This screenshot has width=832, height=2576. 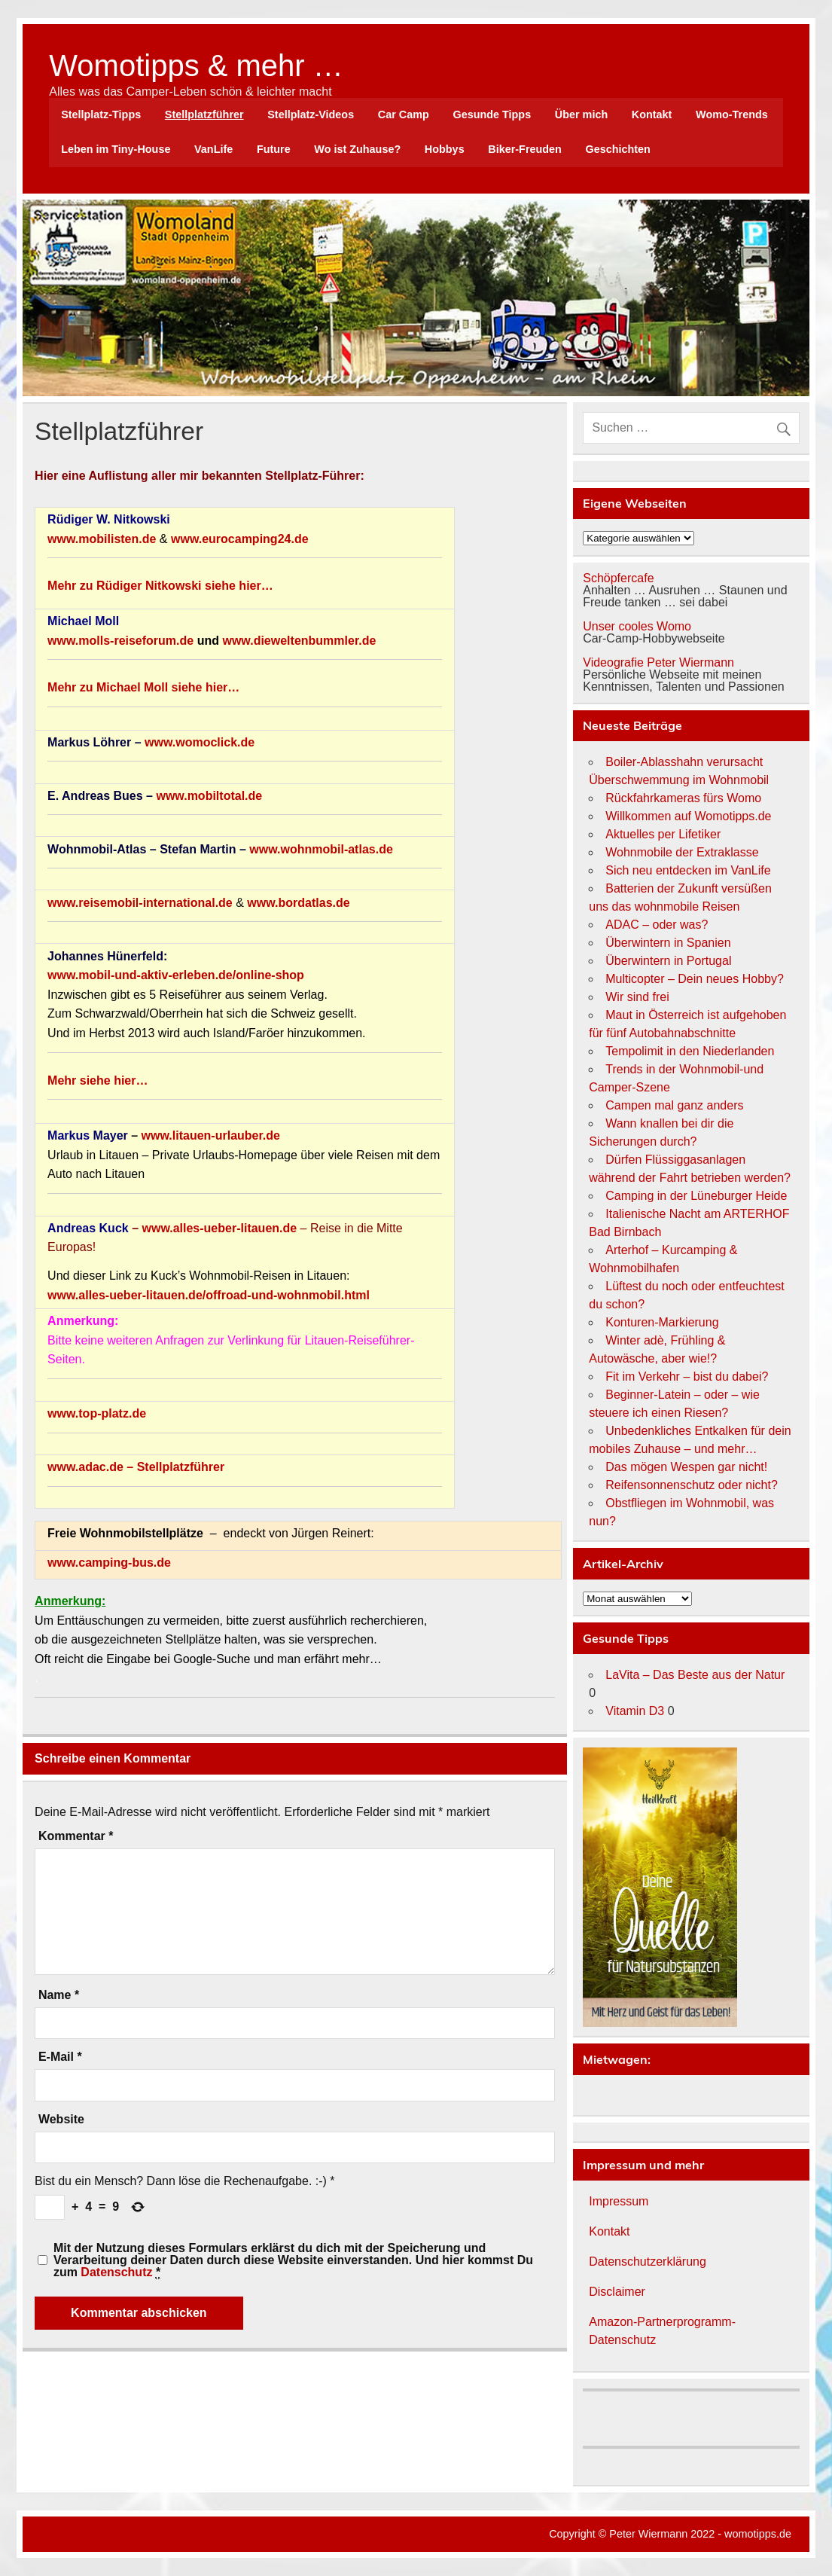 What do you see at coordinates (525, 149) in the screenshot?
I see `Biker-Freuden` at bounding box center [525, 149].